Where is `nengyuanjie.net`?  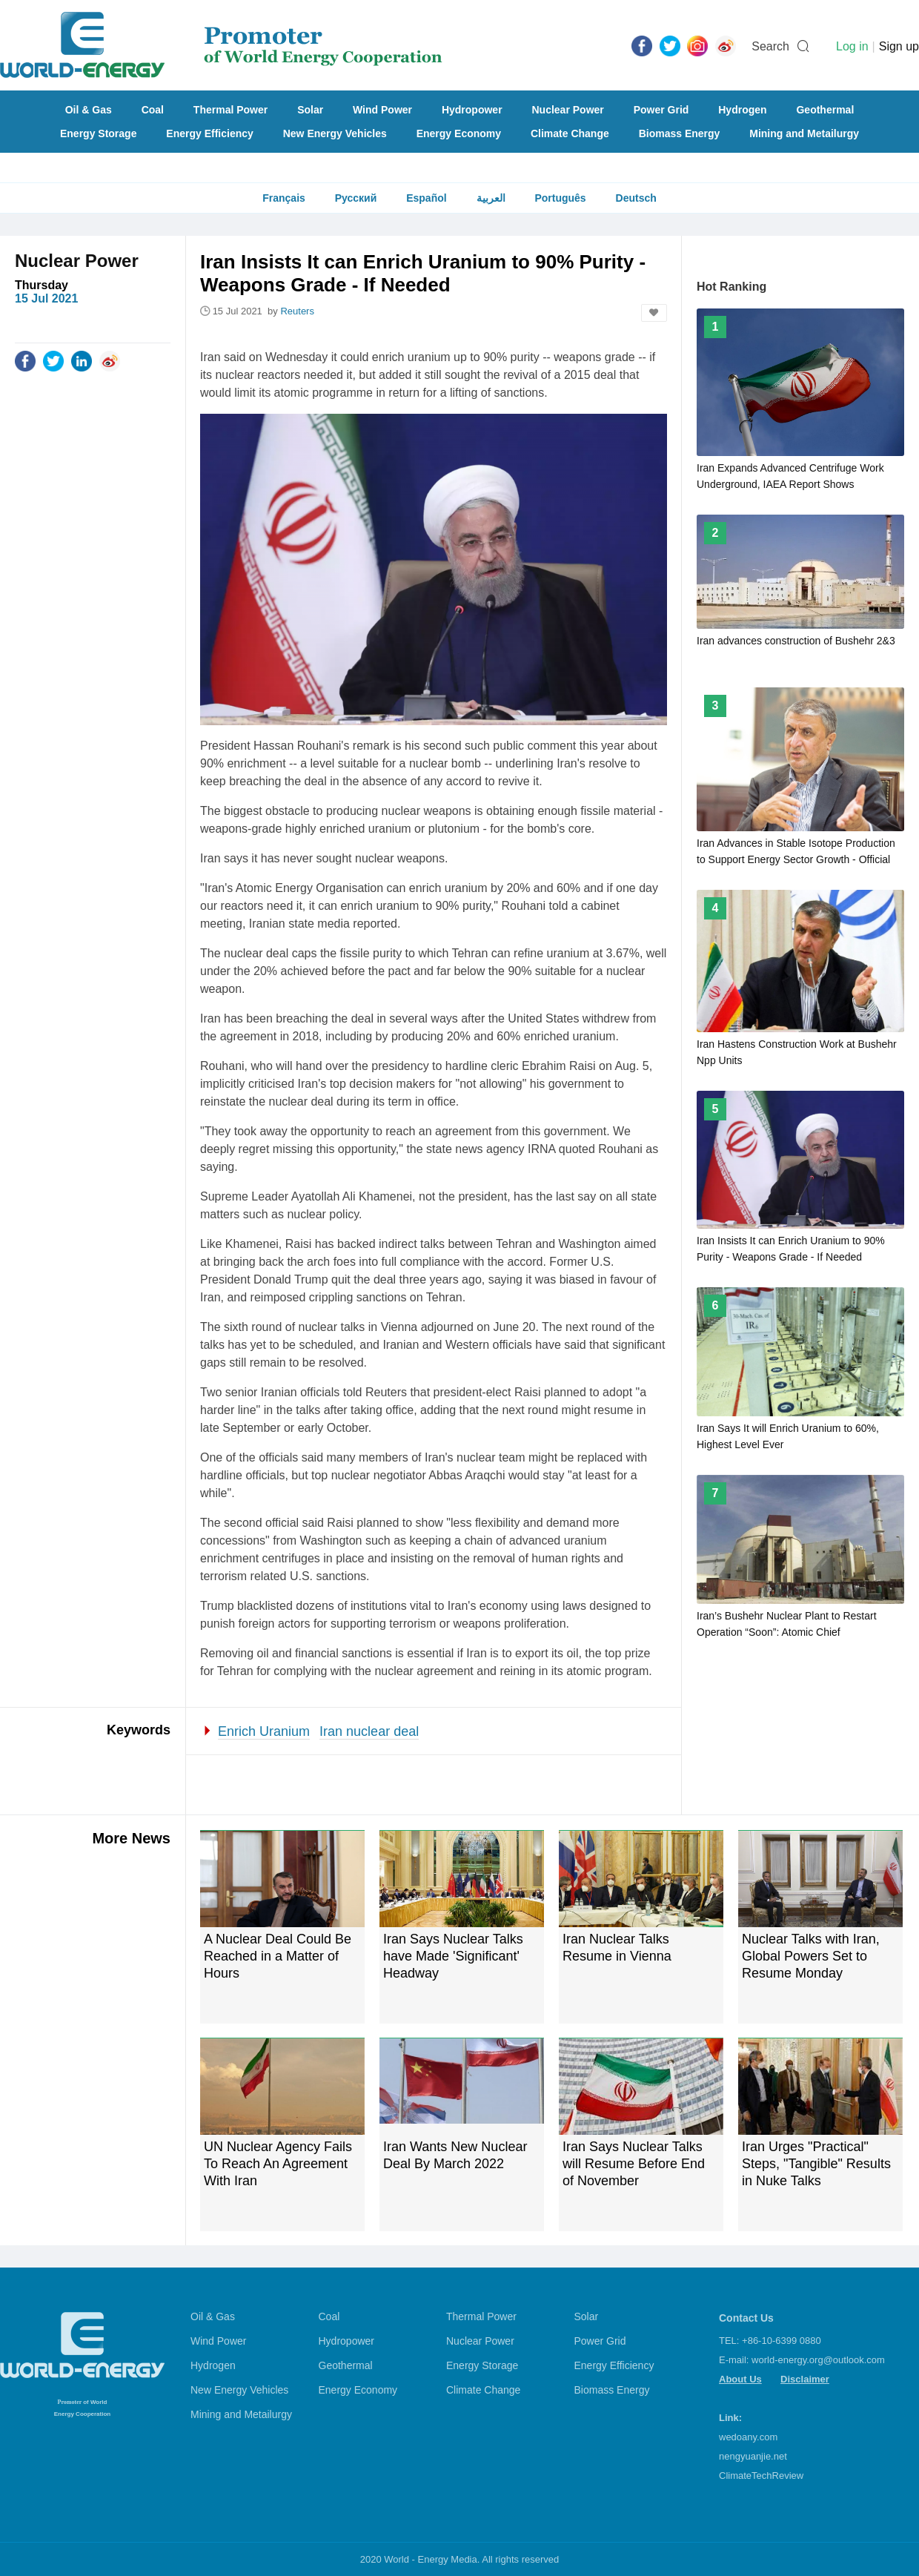 nengyuanjie.net is located at coordinates (753, 2456).